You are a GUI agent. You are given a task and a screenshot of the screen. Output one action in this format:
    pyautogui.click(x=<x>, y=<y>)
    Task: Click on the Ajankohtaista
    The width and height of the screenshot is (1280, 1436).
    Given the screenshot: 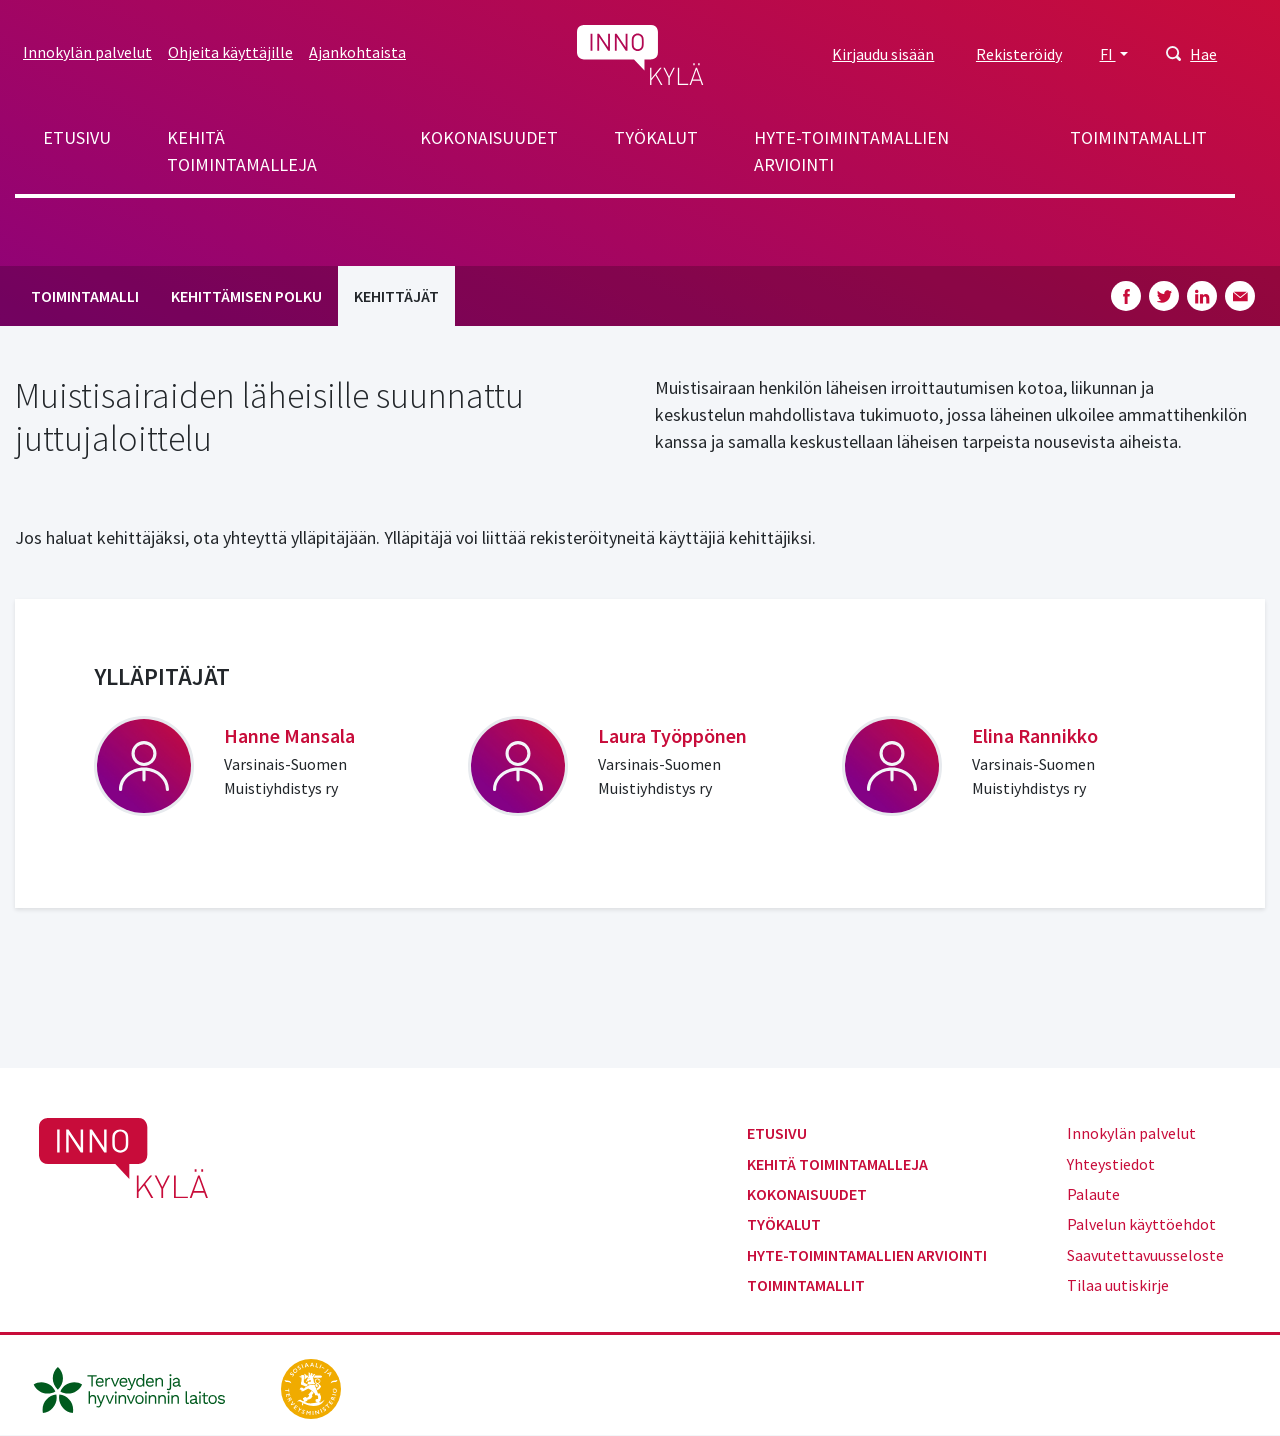 What is the action you would take?
    pyautogui.click(x=357, y=52)
    